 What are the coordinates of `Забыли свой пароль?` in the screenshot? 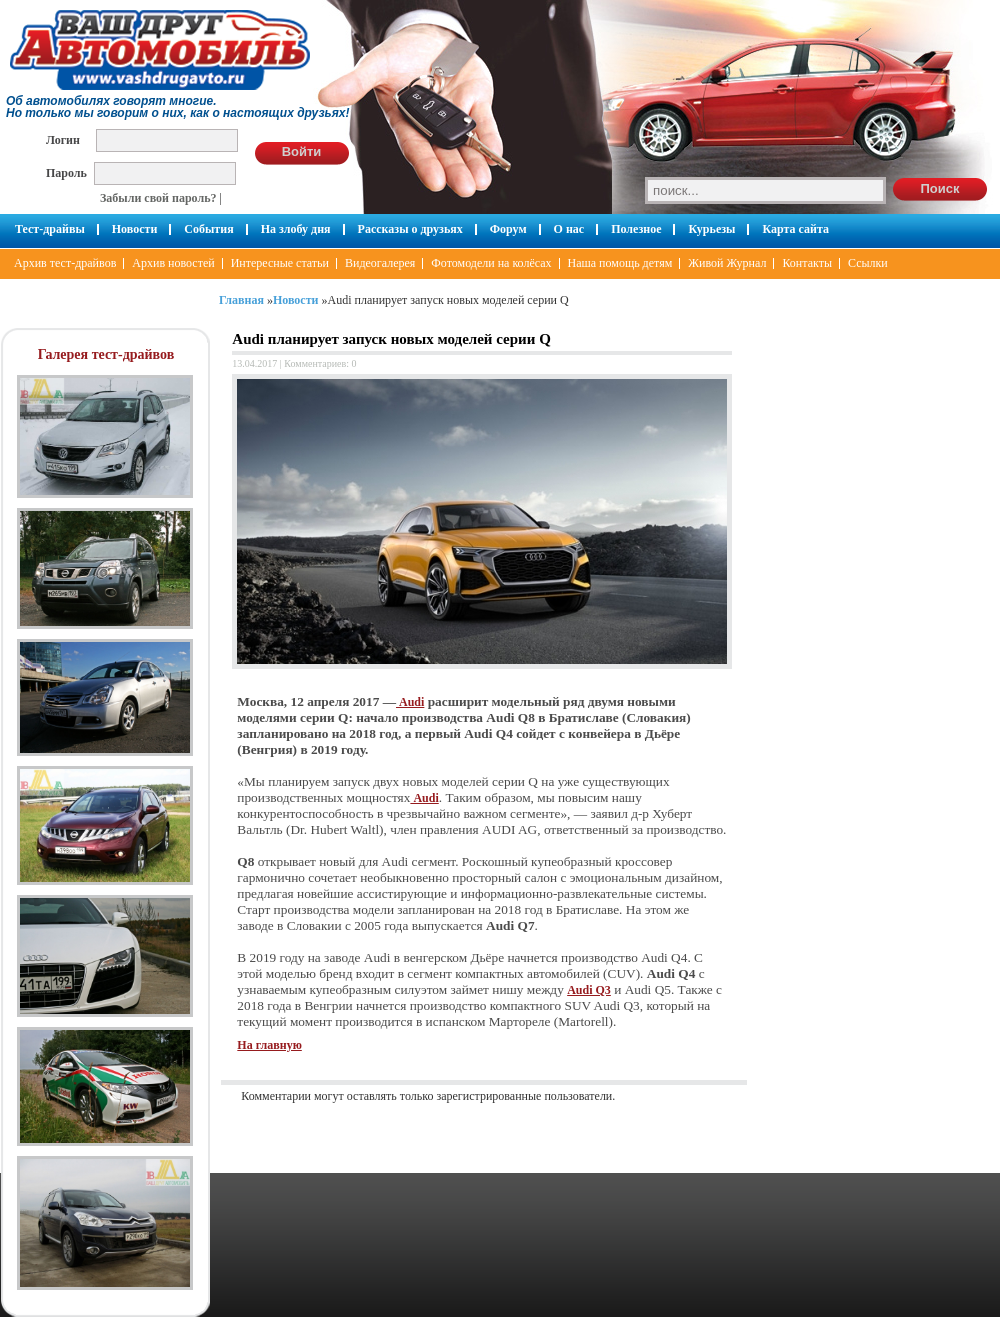 It's located at (158, 198).